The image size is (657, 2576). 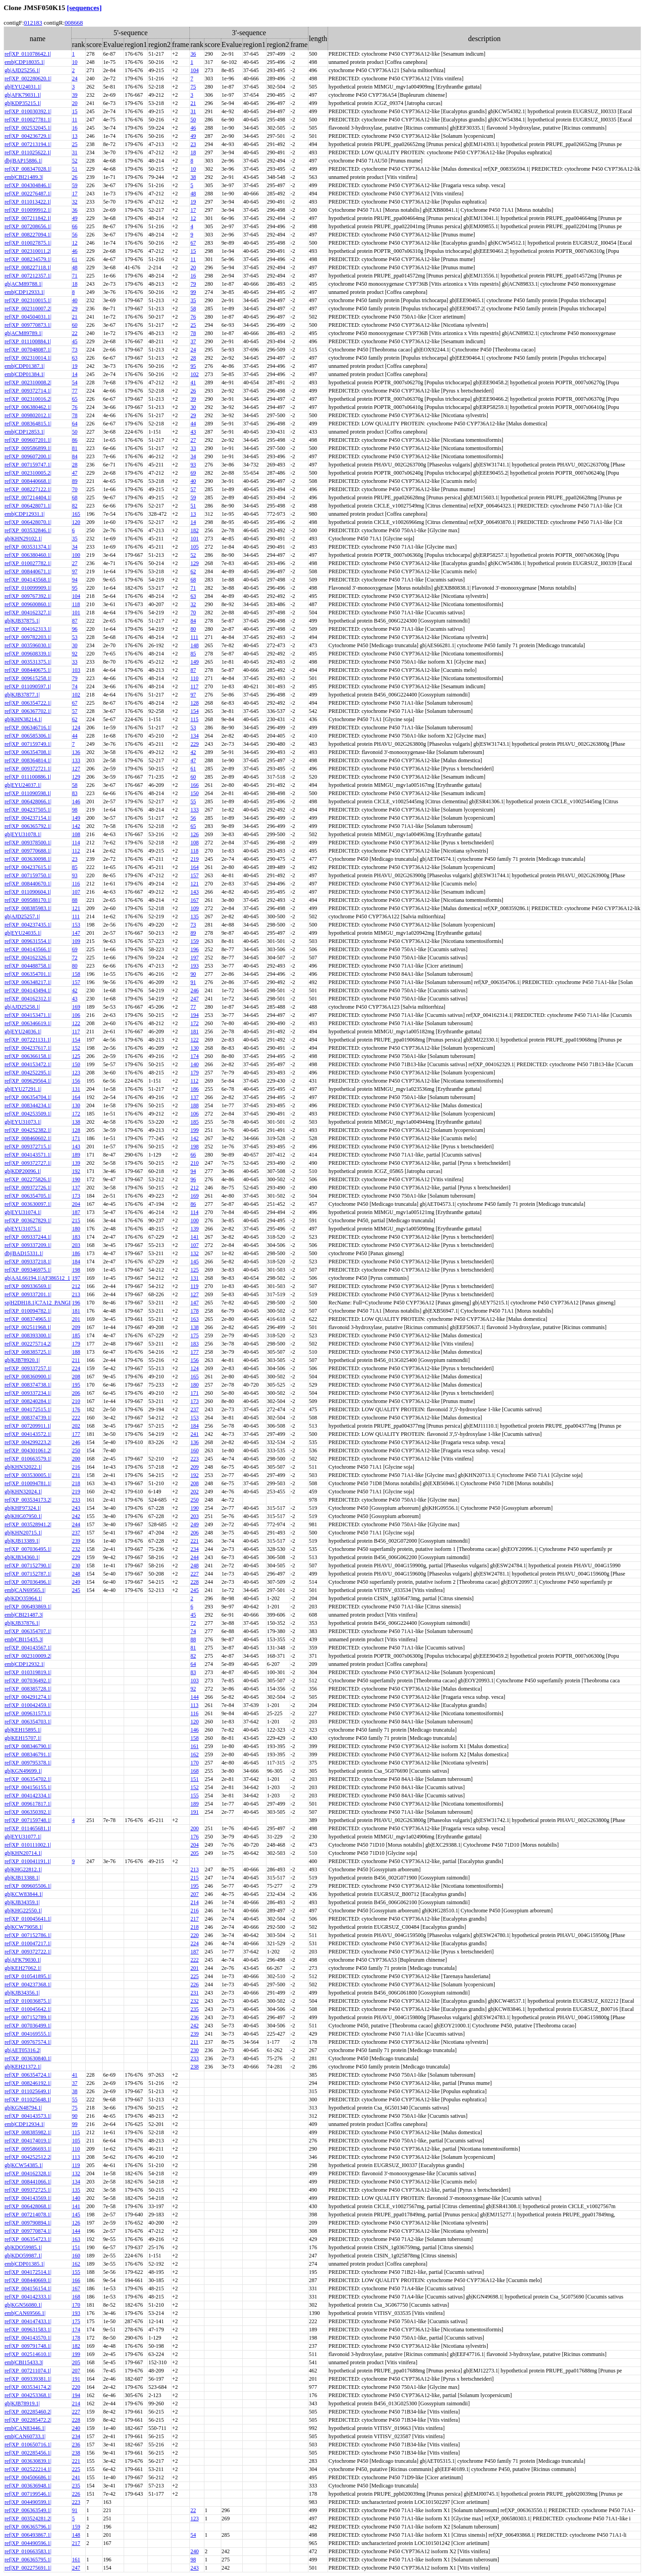 What do you see at coordinates (28, 1951) in the screenshot?
I see `ref|XP_009372722.1|` at bounding box center [28, 1951].